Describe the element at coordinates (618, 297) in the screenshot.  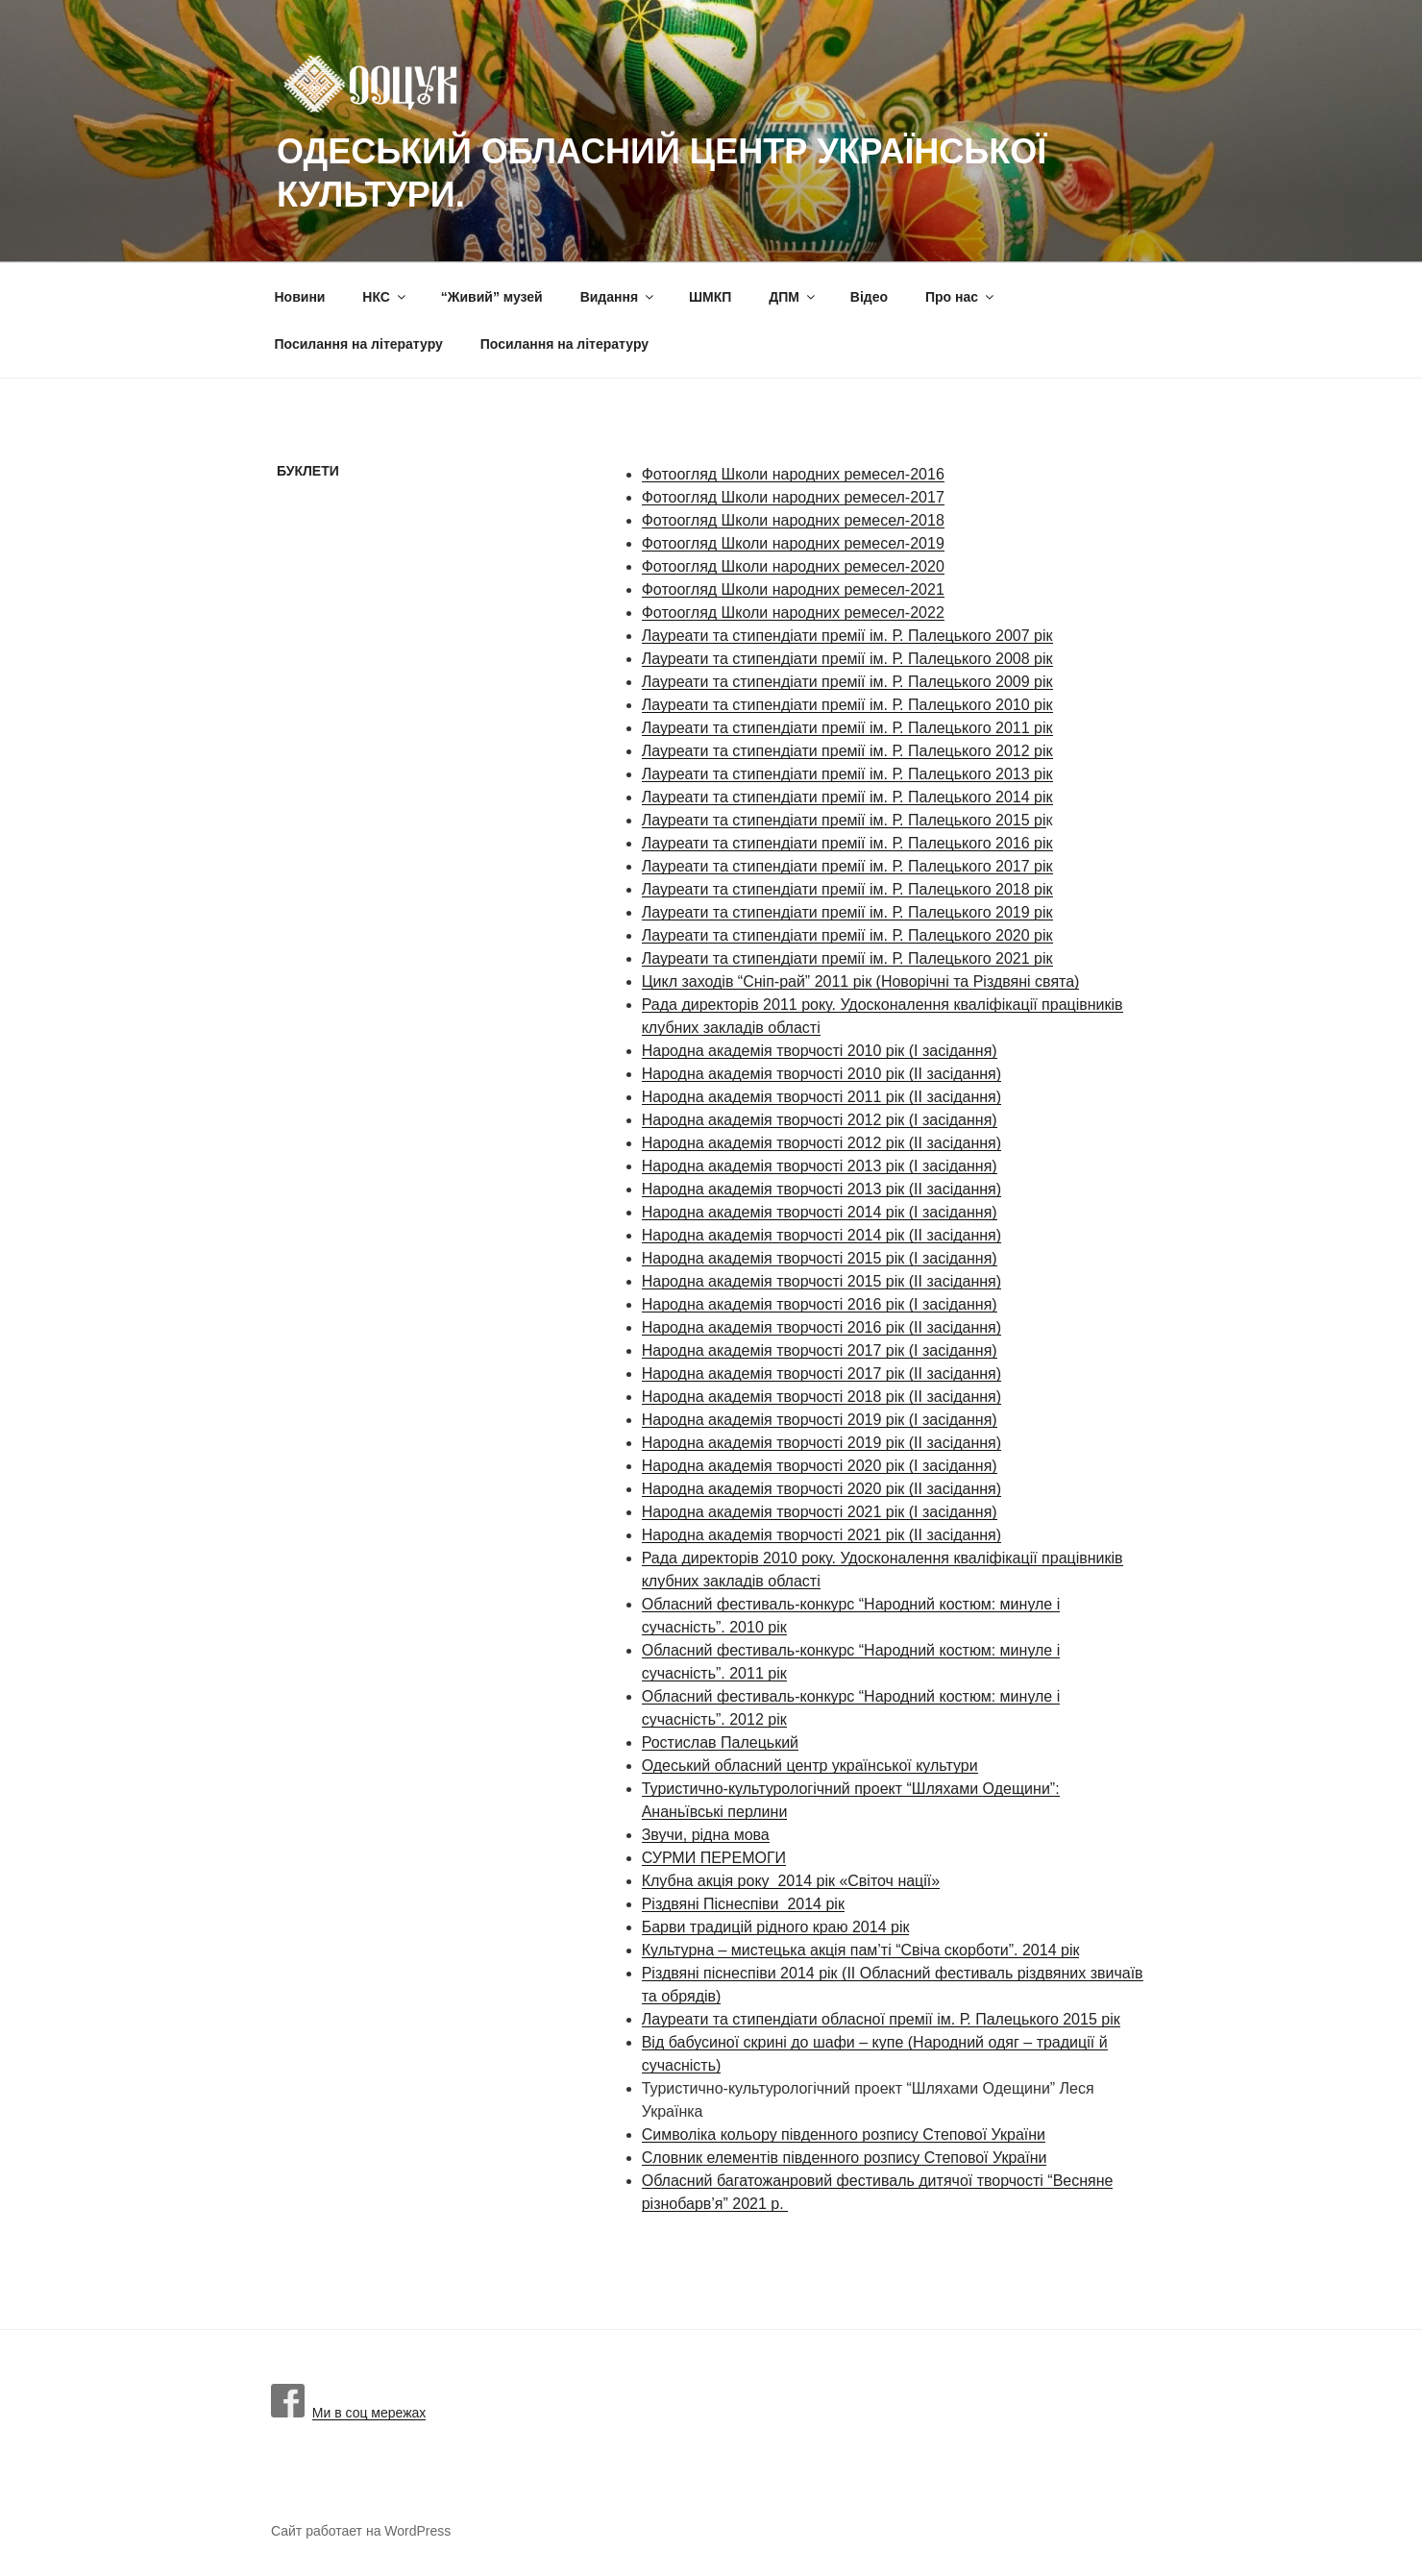
I see `Видання` at that location.